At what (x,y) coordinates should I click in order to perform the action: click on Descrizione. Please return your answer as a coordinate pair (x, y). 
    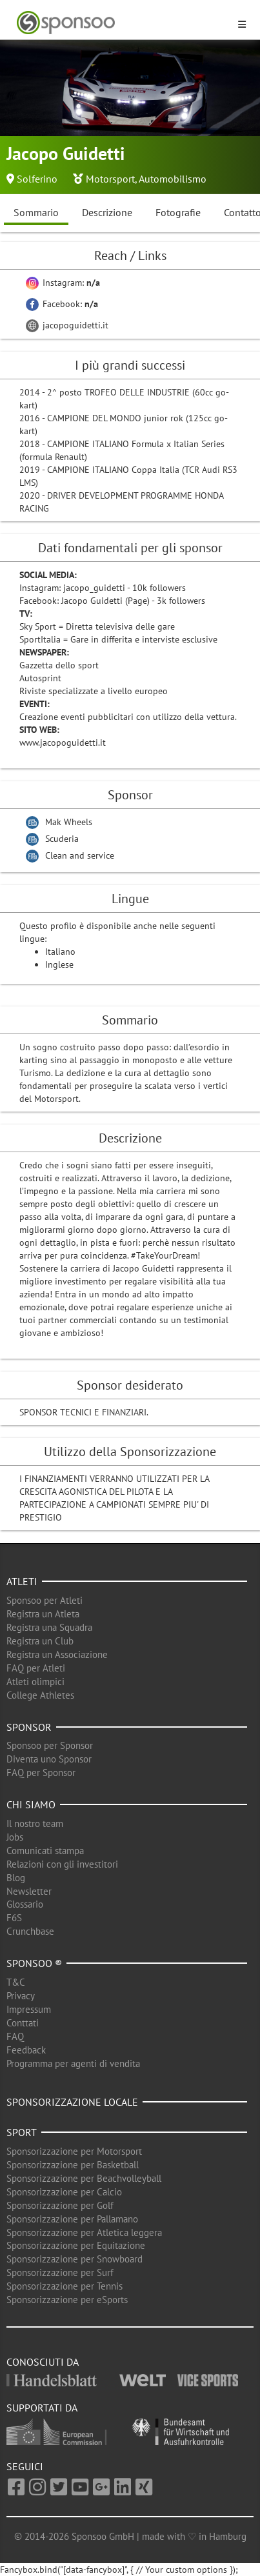
    Looking at the image, I should click on (107, 212).